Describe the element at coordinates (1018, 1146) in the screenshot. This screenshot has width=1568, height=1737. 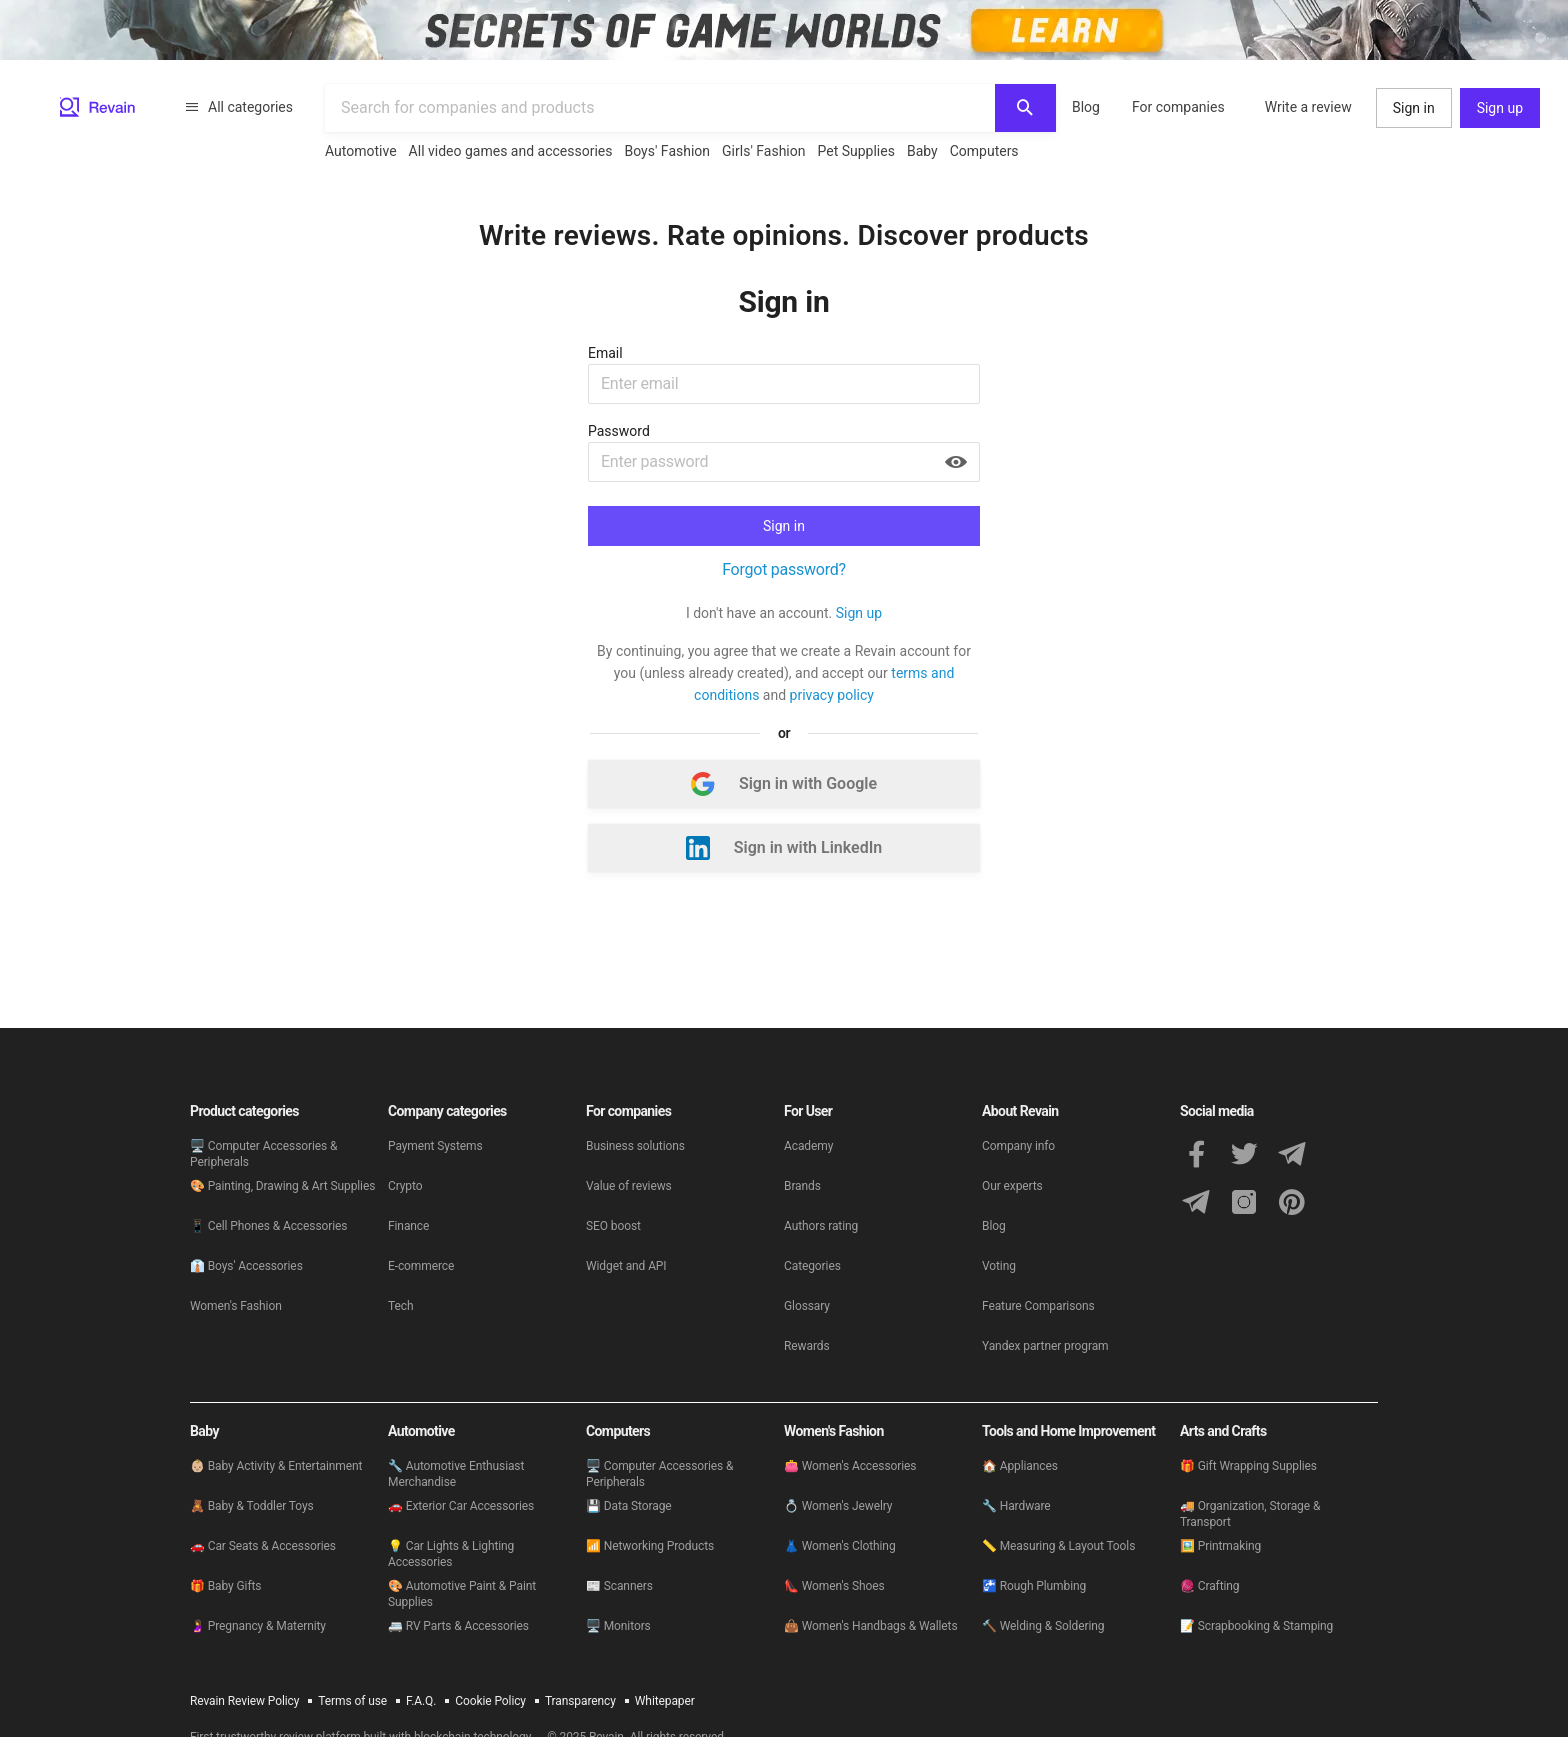
I see `Company info` at that location.